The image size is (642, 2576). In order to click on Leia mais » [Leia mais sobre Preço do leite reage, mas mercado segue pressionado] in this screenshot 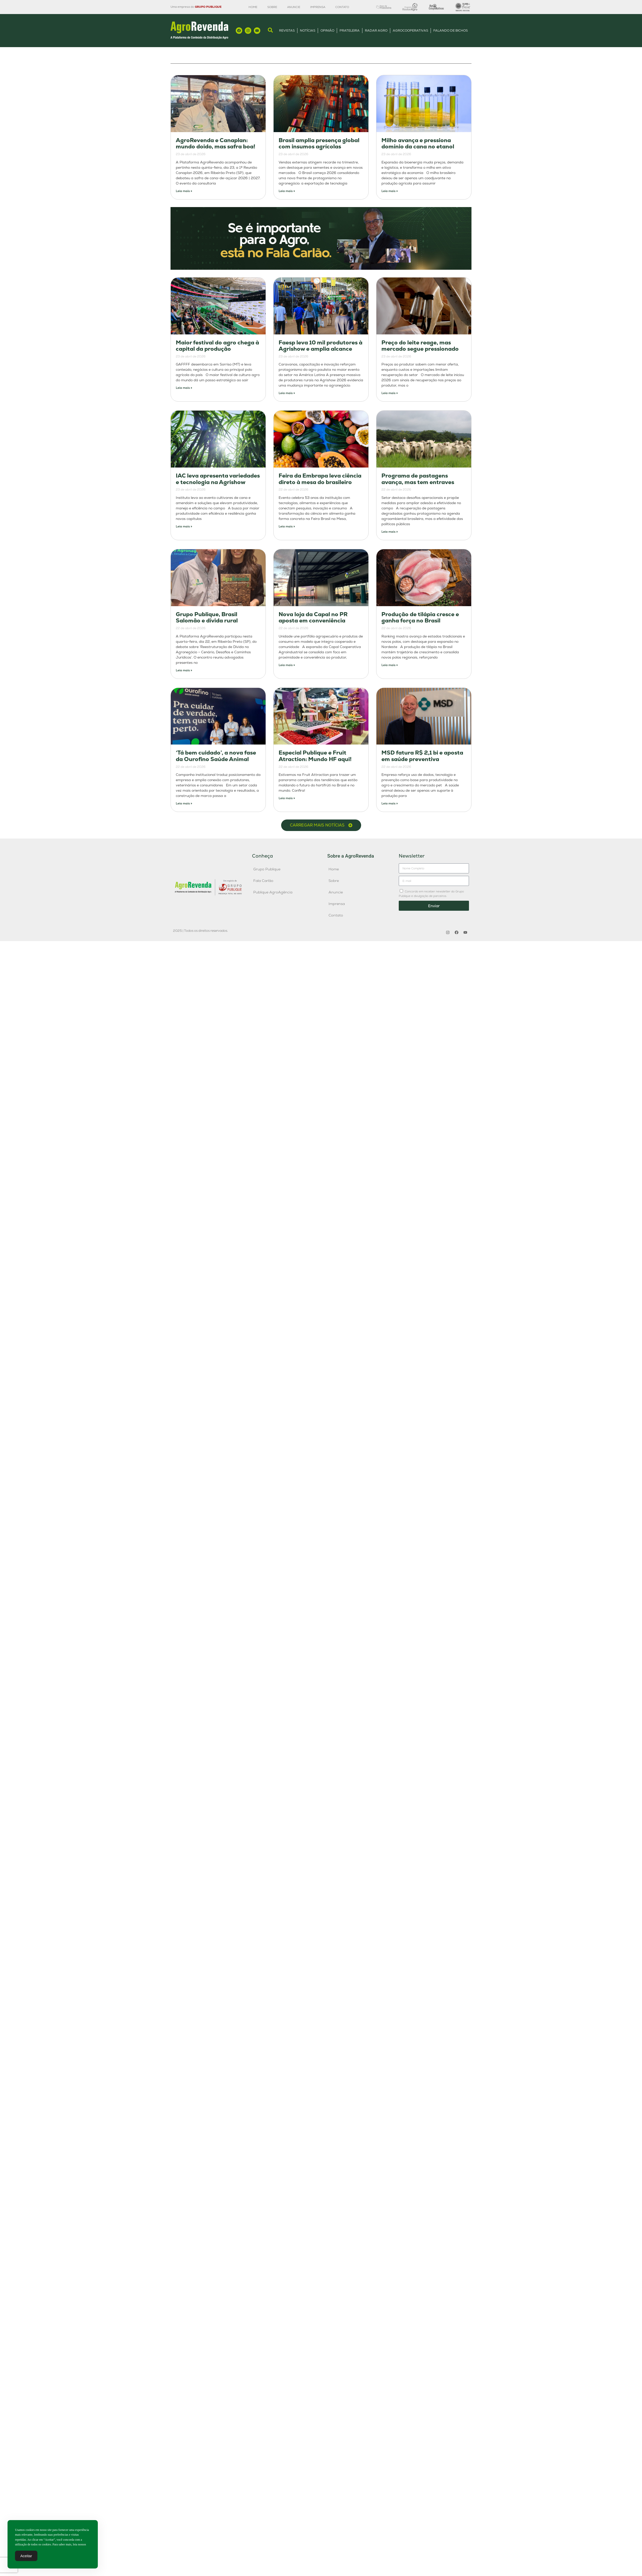, I will do `click(389, 393)`.